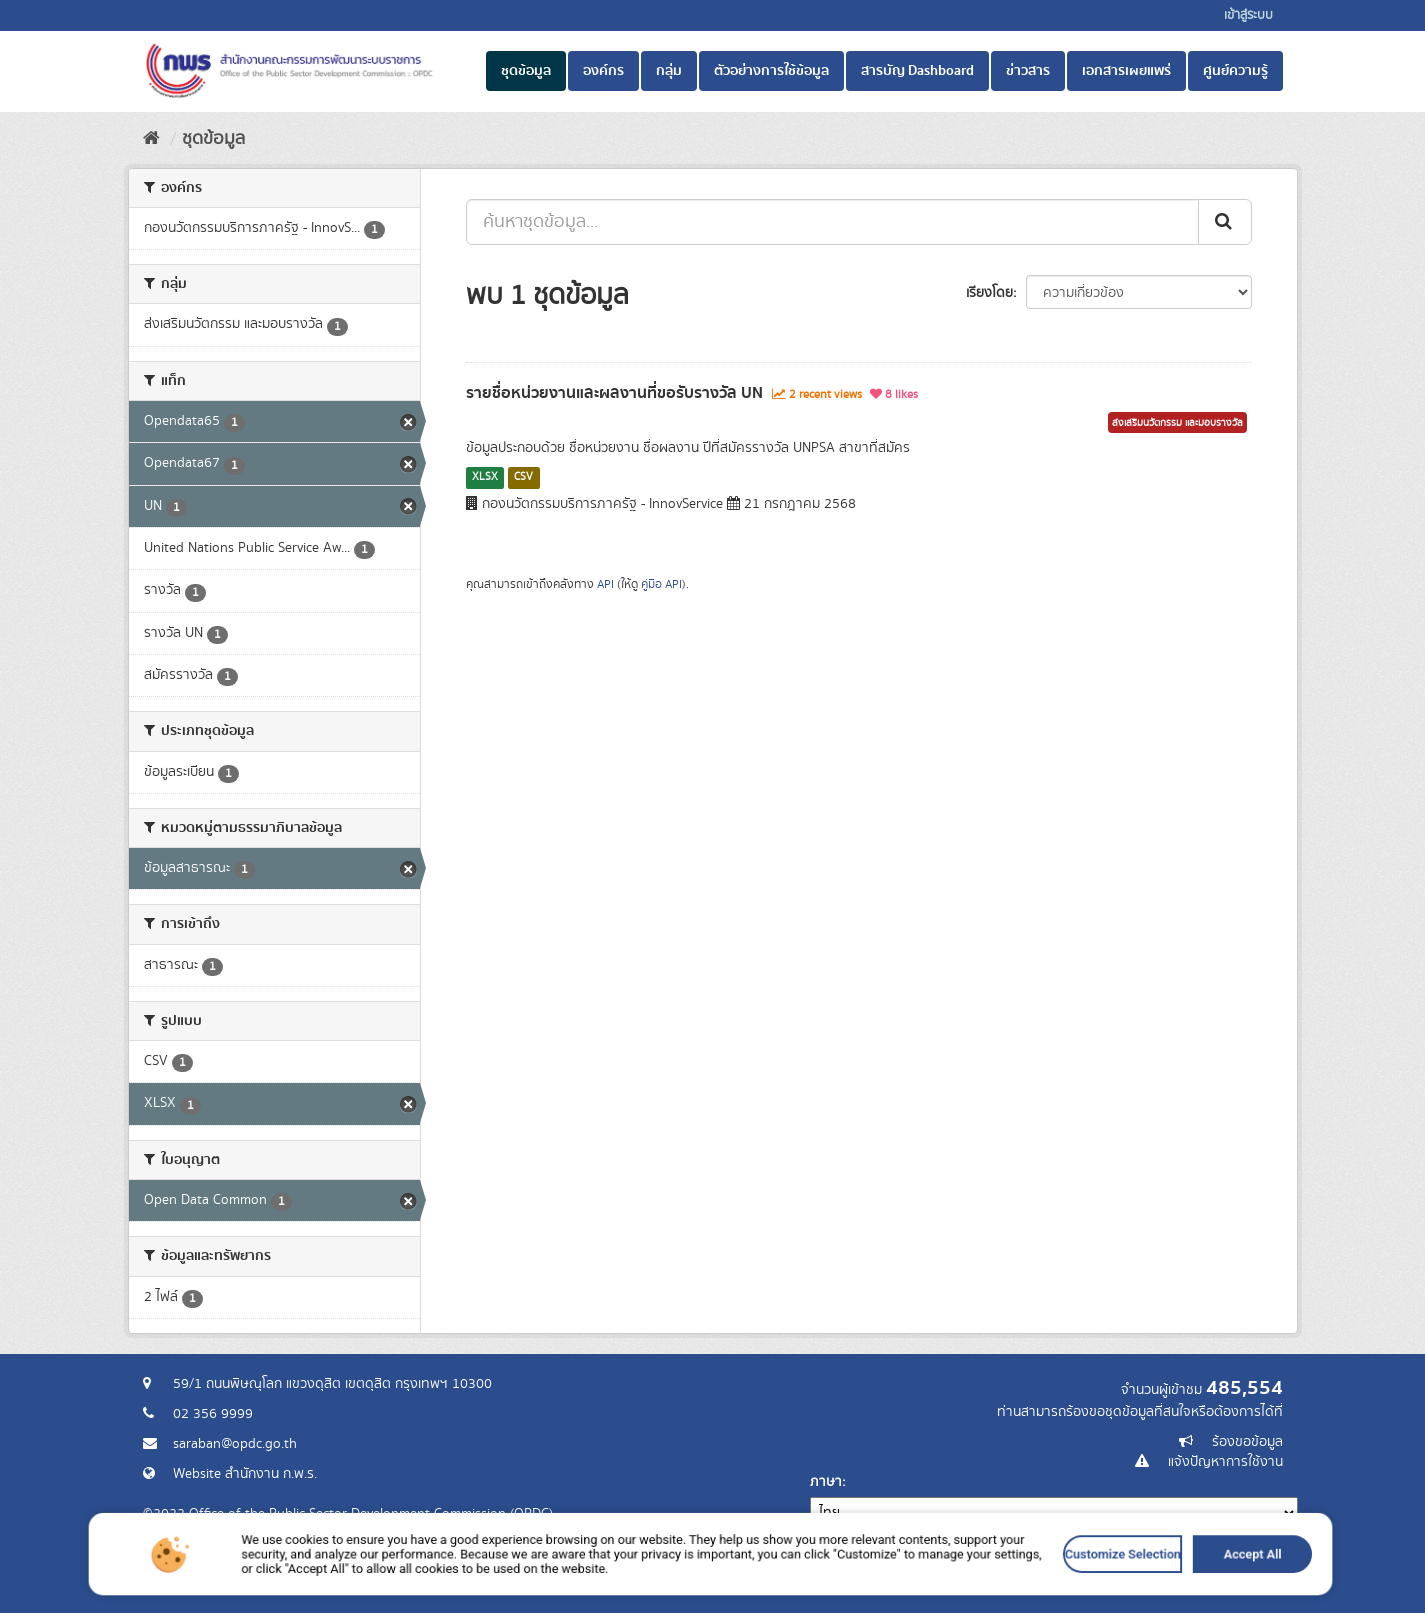 The height and width of the screenshot is (1613, 1425). I want to click on API, so click(605, 584).